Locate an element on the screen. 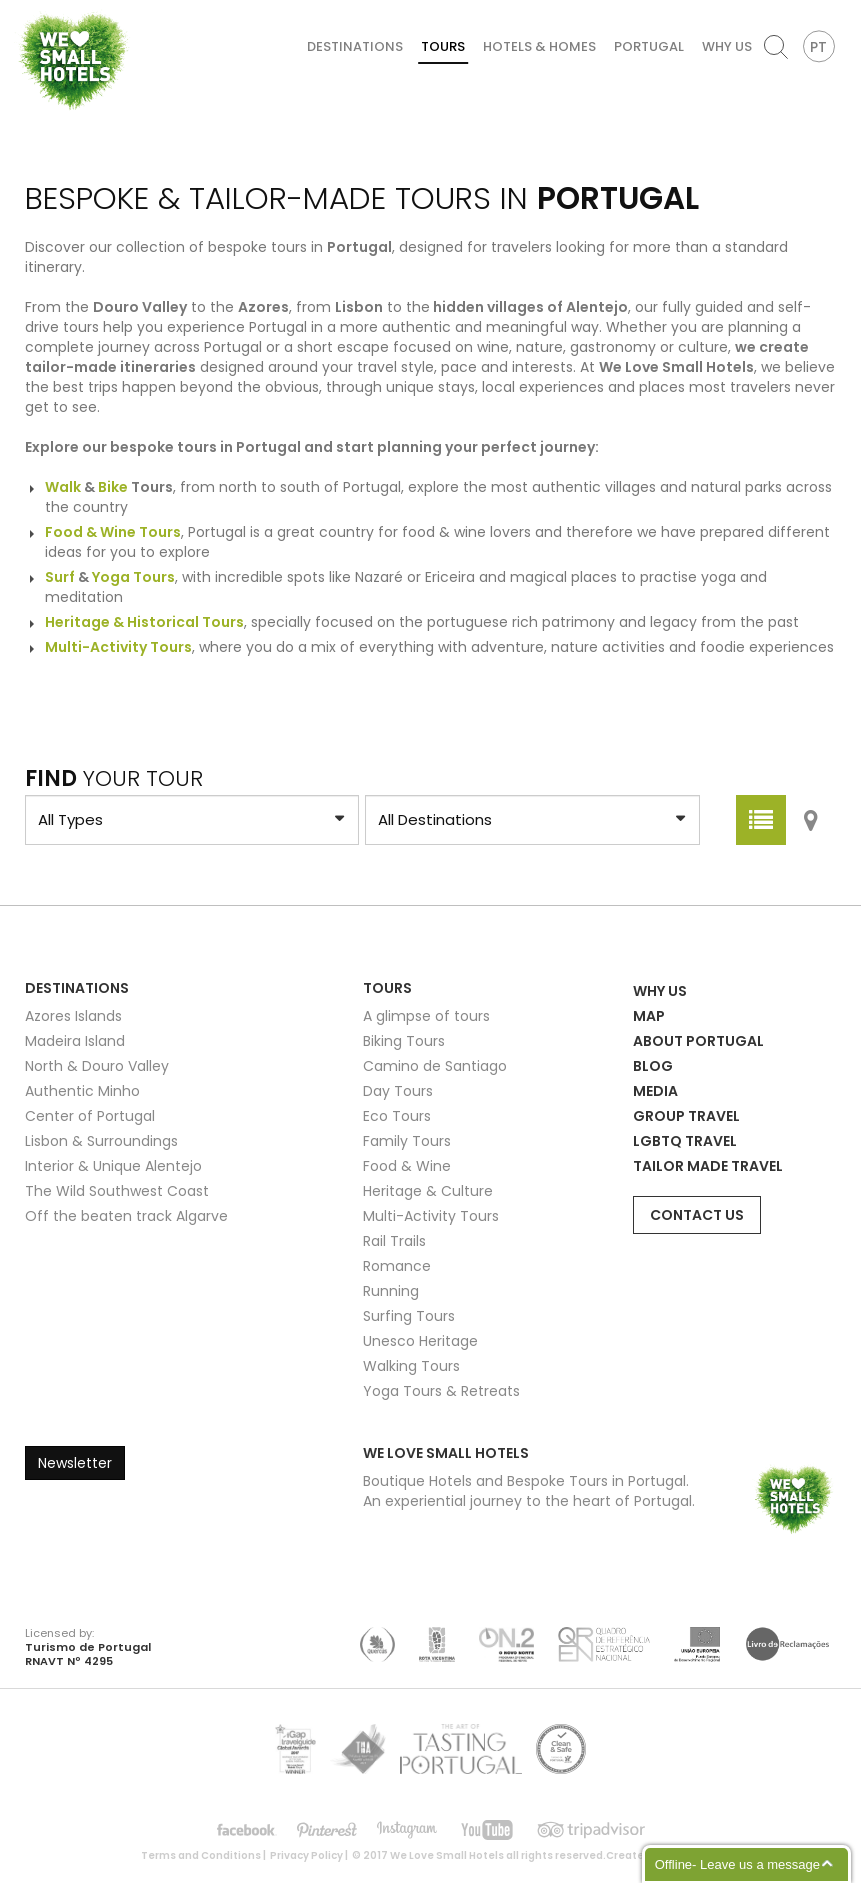 The width and height of the screenshot is (861, 1883). Family Tours is located at coordinates (407, 1141).